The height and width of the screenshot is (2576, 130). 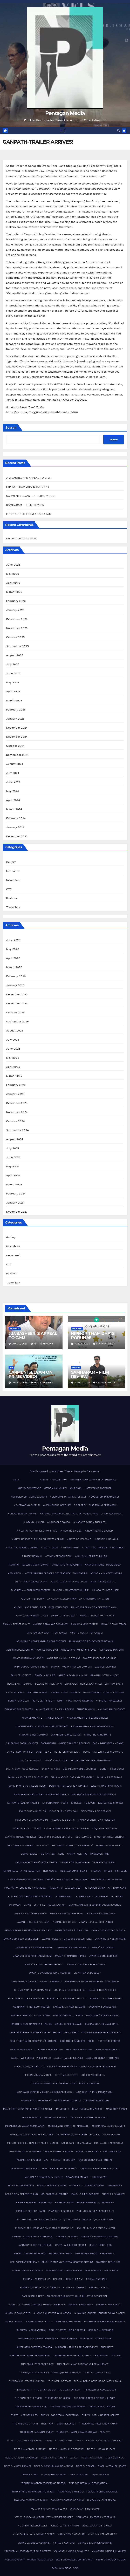 I want to click on EMRAAN’ S MENACING ROLE IN TIGER 3!, so click(x=94, y=1794).